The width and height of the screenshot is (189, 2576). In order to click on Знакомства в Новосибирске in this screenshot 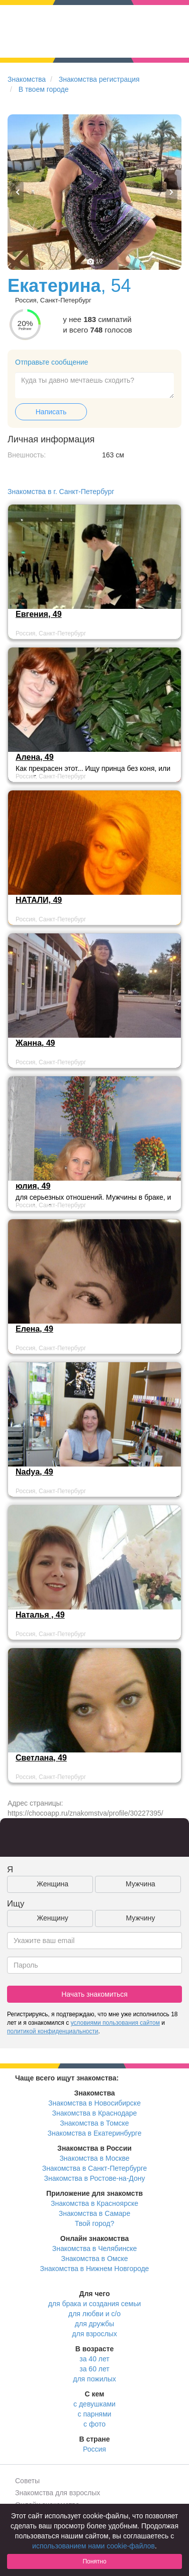, I will do `click(94, 2103)`.